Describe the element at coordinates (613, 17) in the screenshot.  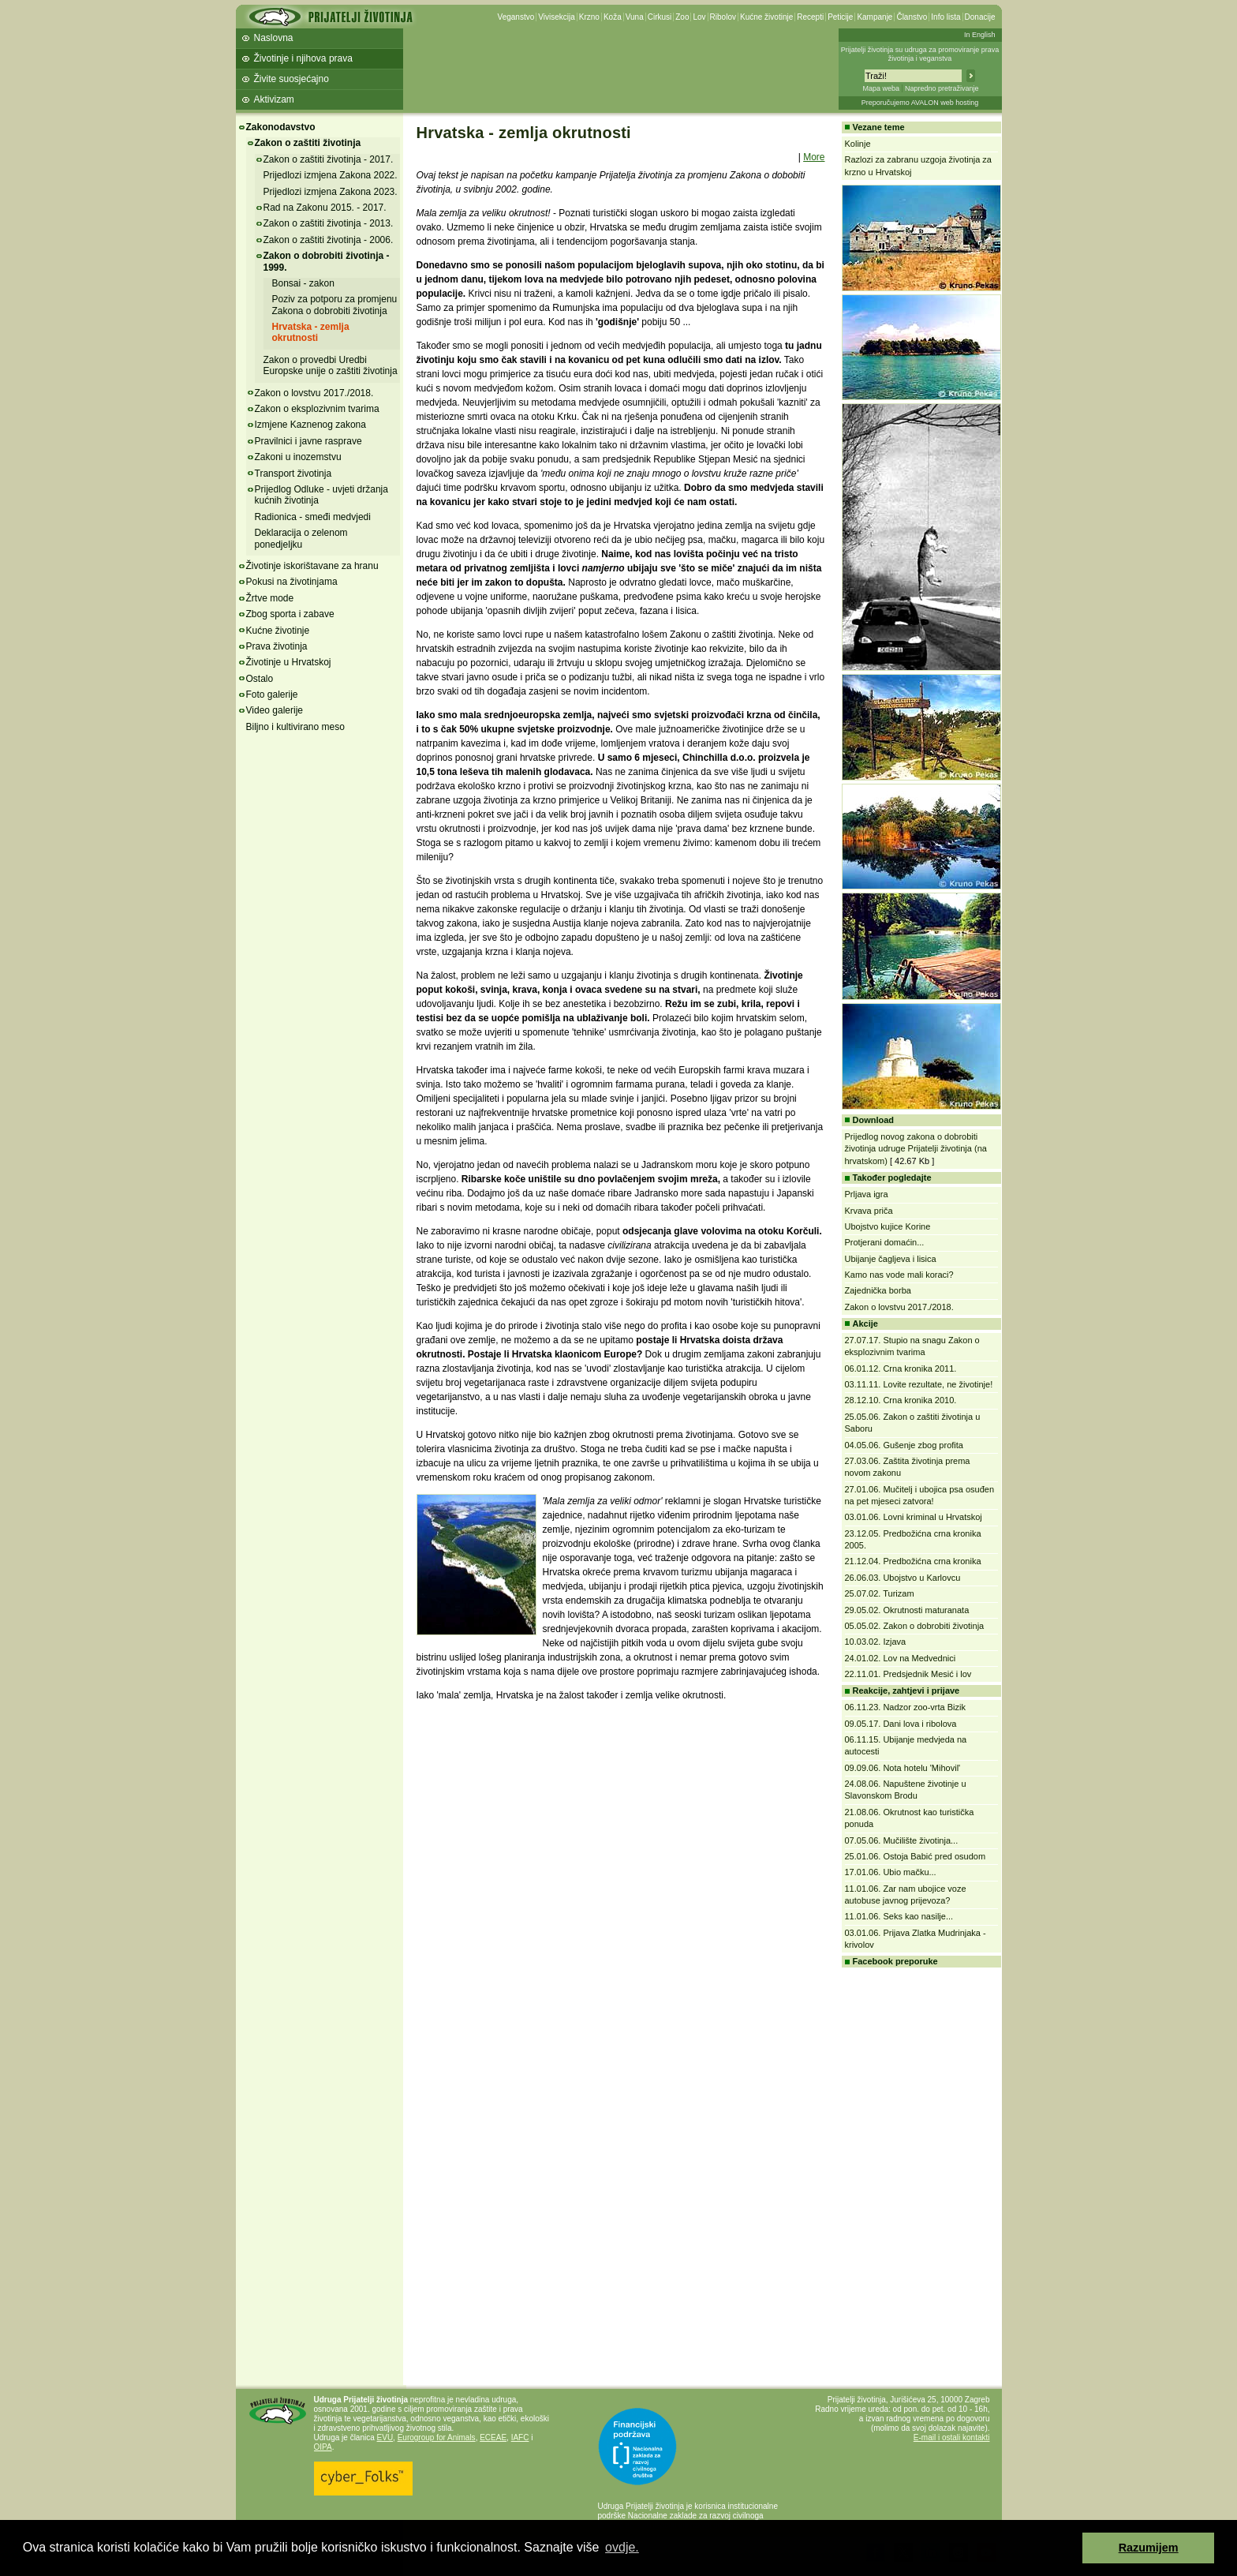
I see `Koža` at that location.